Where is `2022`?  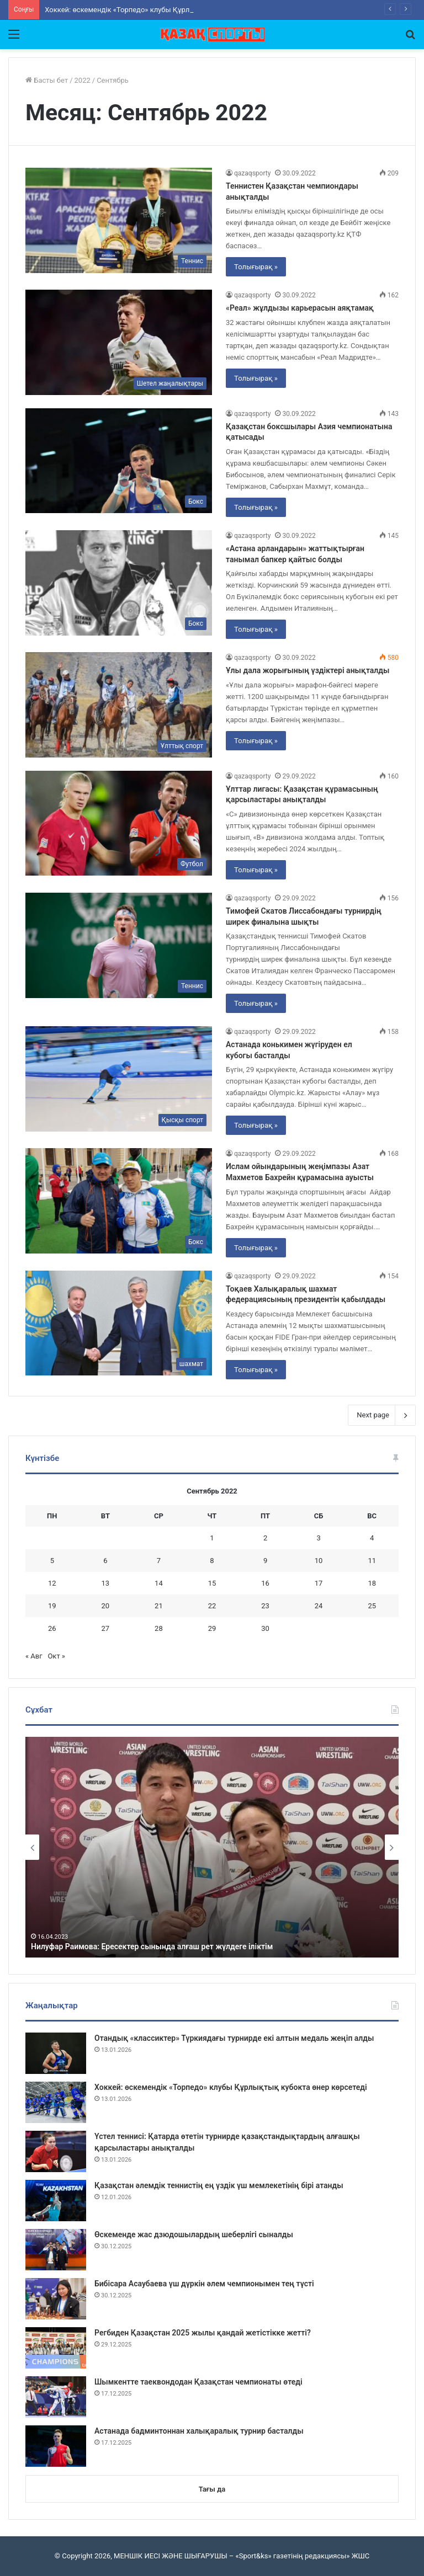 2022 is located at coordinates (83, 80).